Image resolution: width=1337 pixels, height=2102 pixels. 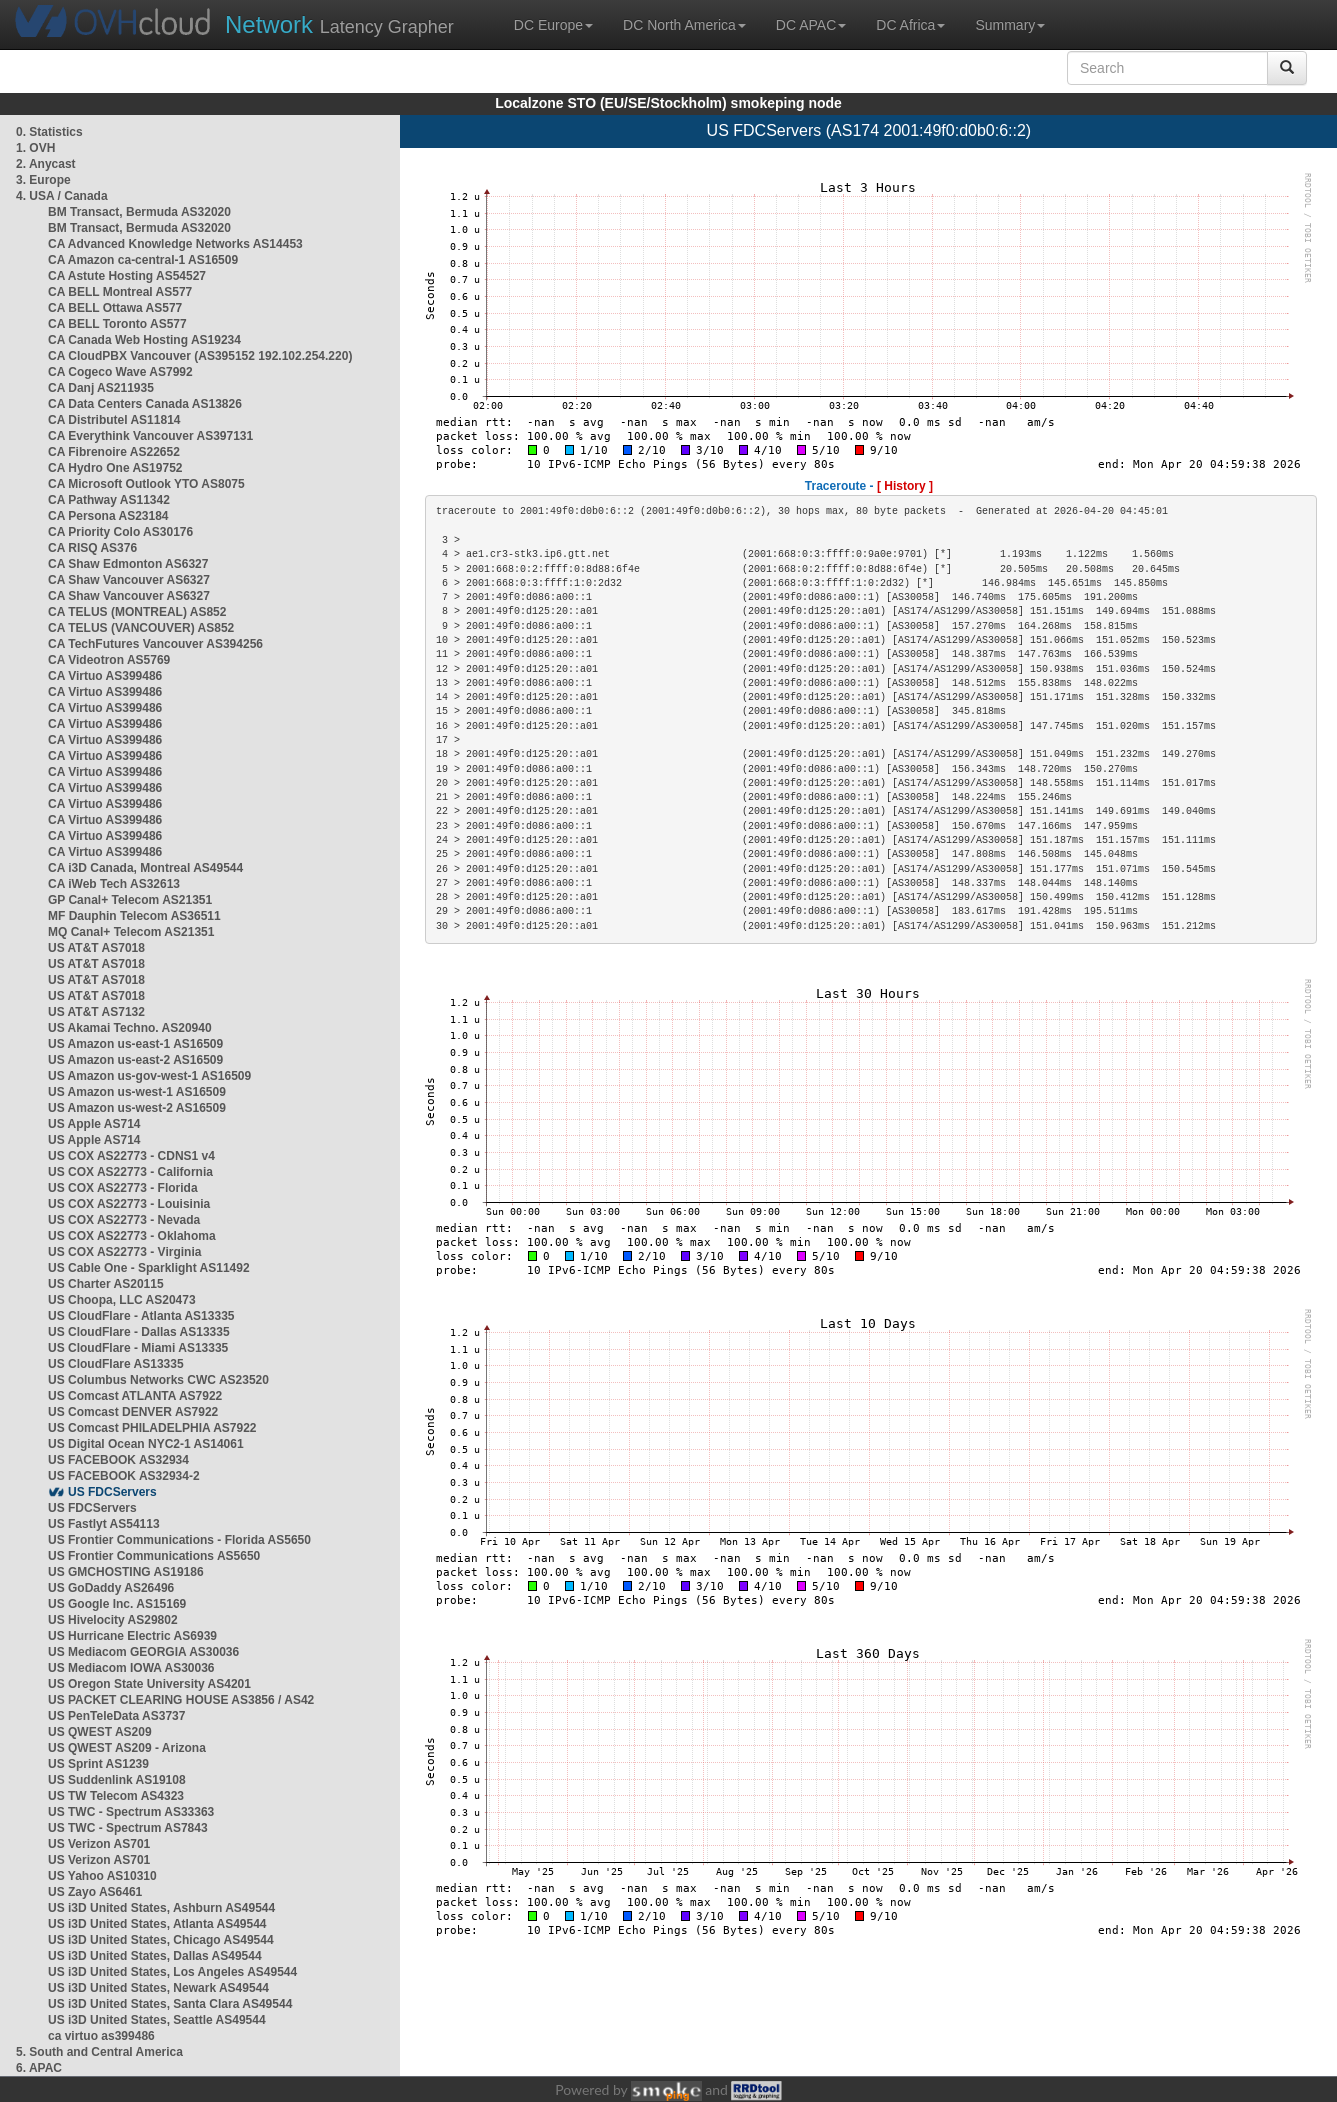 I want to click on MQ Canal+ Telecom AS21351, so click(x=131, y=932).